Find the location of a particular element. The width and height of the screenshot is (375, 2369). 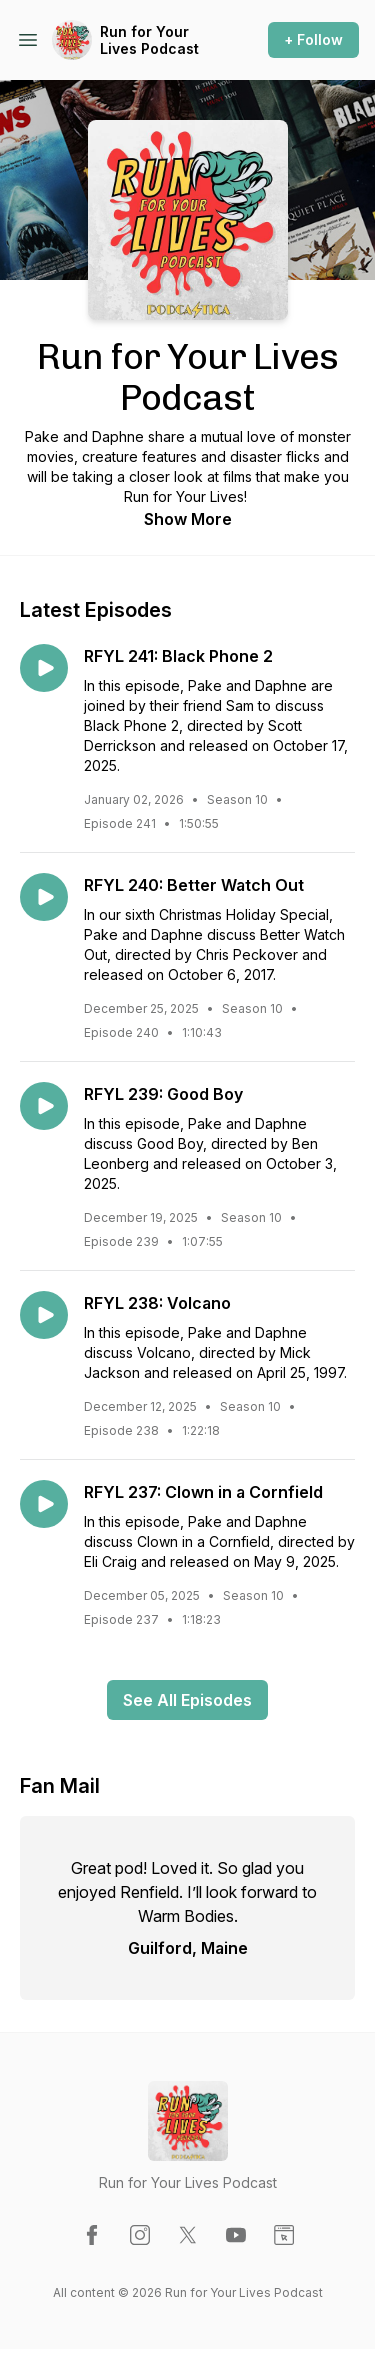

See All Episodes is located at coordinates (187, 1700).